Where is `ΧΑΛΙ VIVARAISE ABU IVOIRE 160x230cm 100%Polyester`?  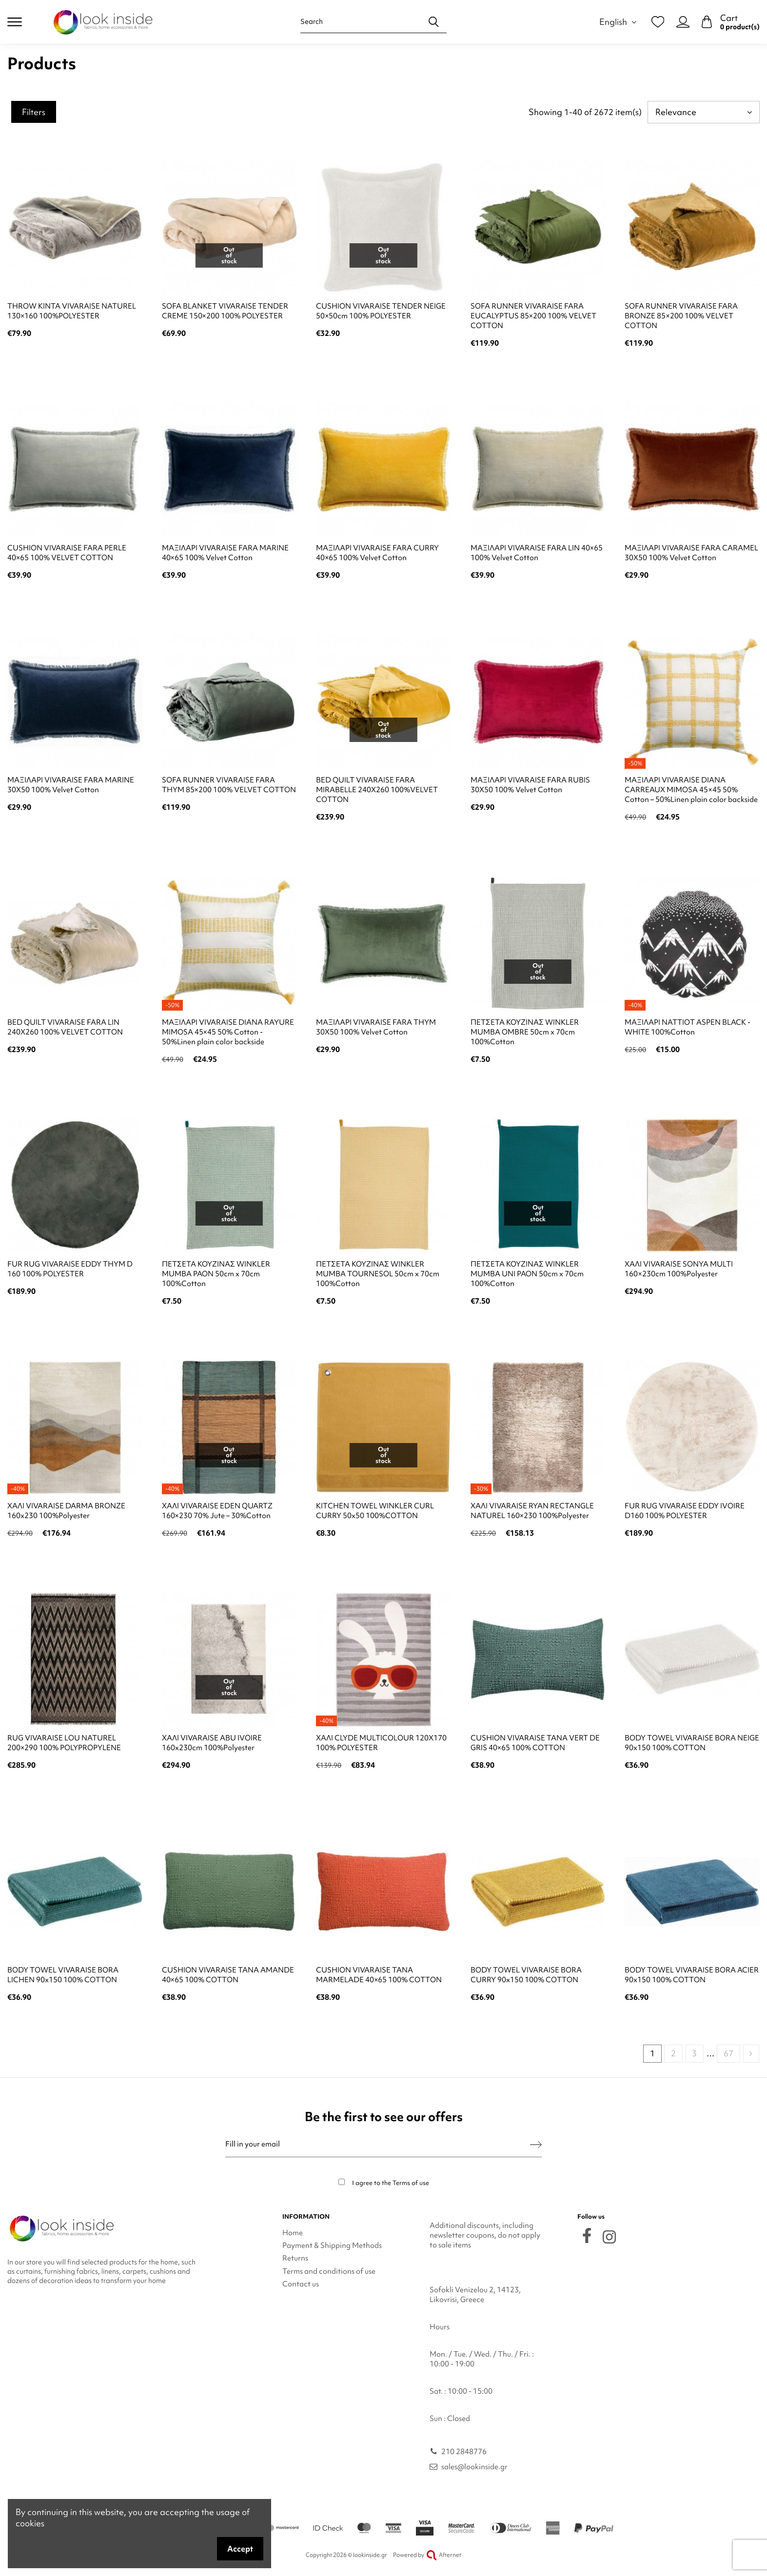
ΧΑΛΙ VIVARAISE ABU IVOIRE 160x230cm 100%Polyester is located at coordinates (212, 1743).